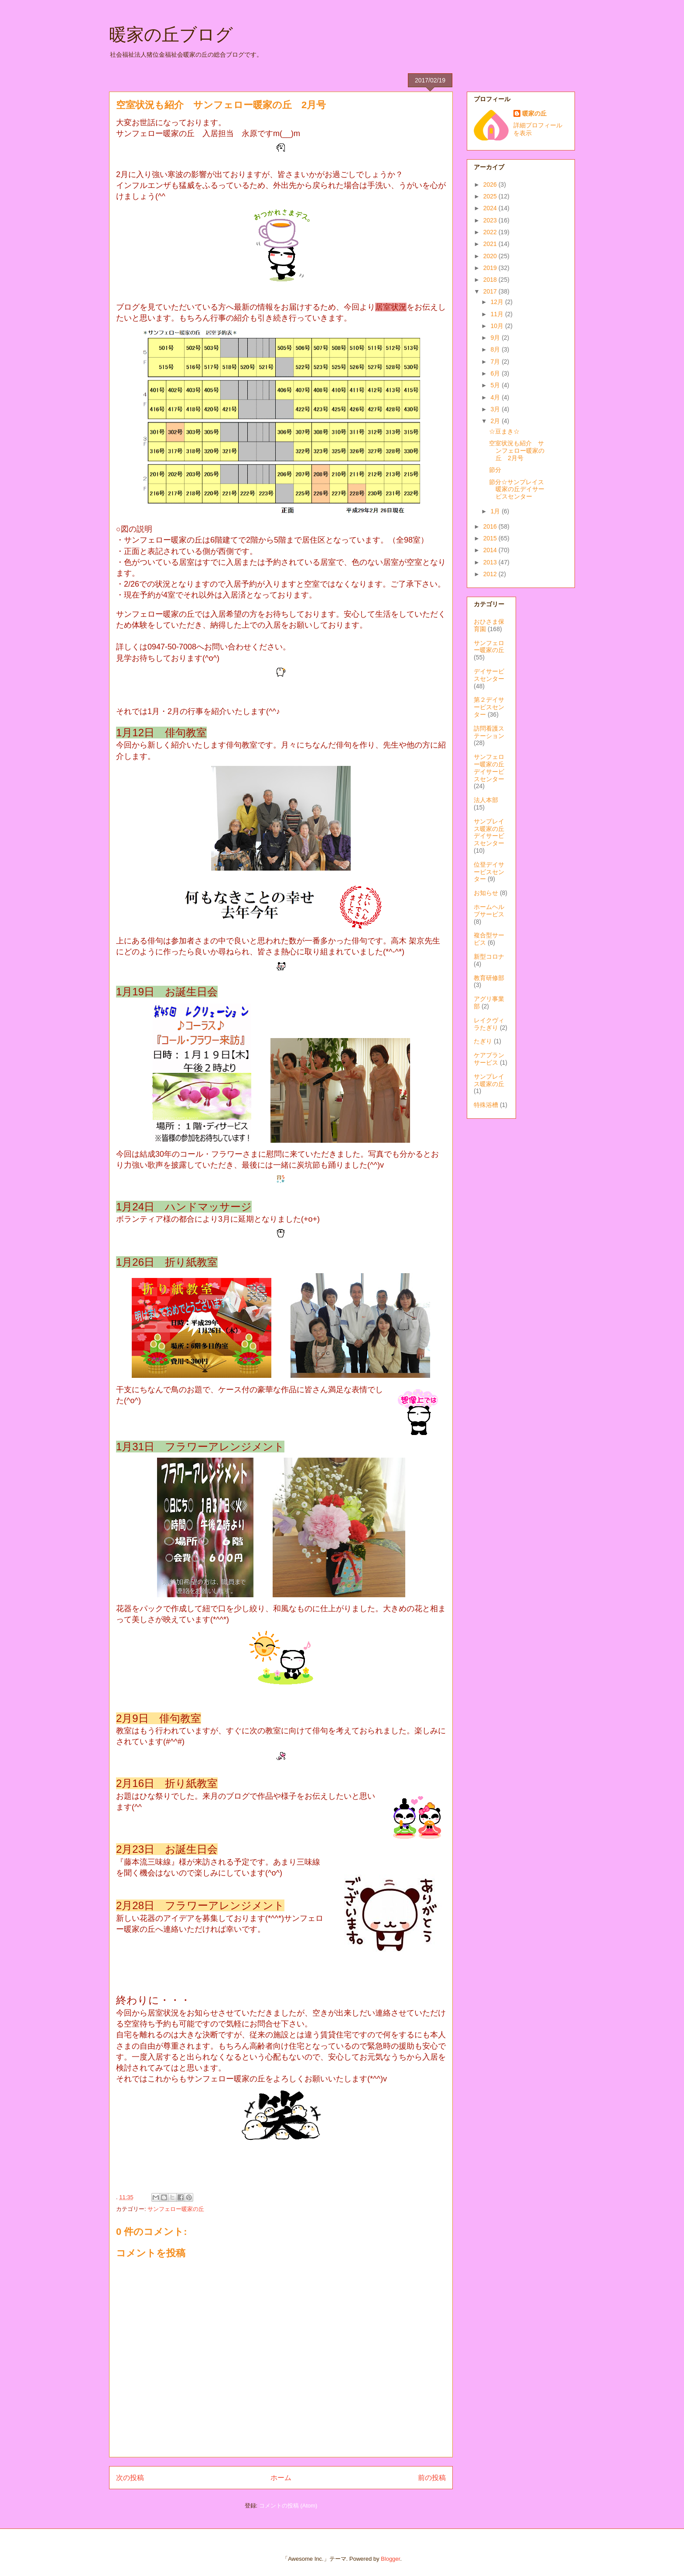  What do you see at coordinates (516, 489) in the screenshot?
I see `節分☆サンプレイス暖家の丘デイサービスセンター` at bounding box center [516, 489].